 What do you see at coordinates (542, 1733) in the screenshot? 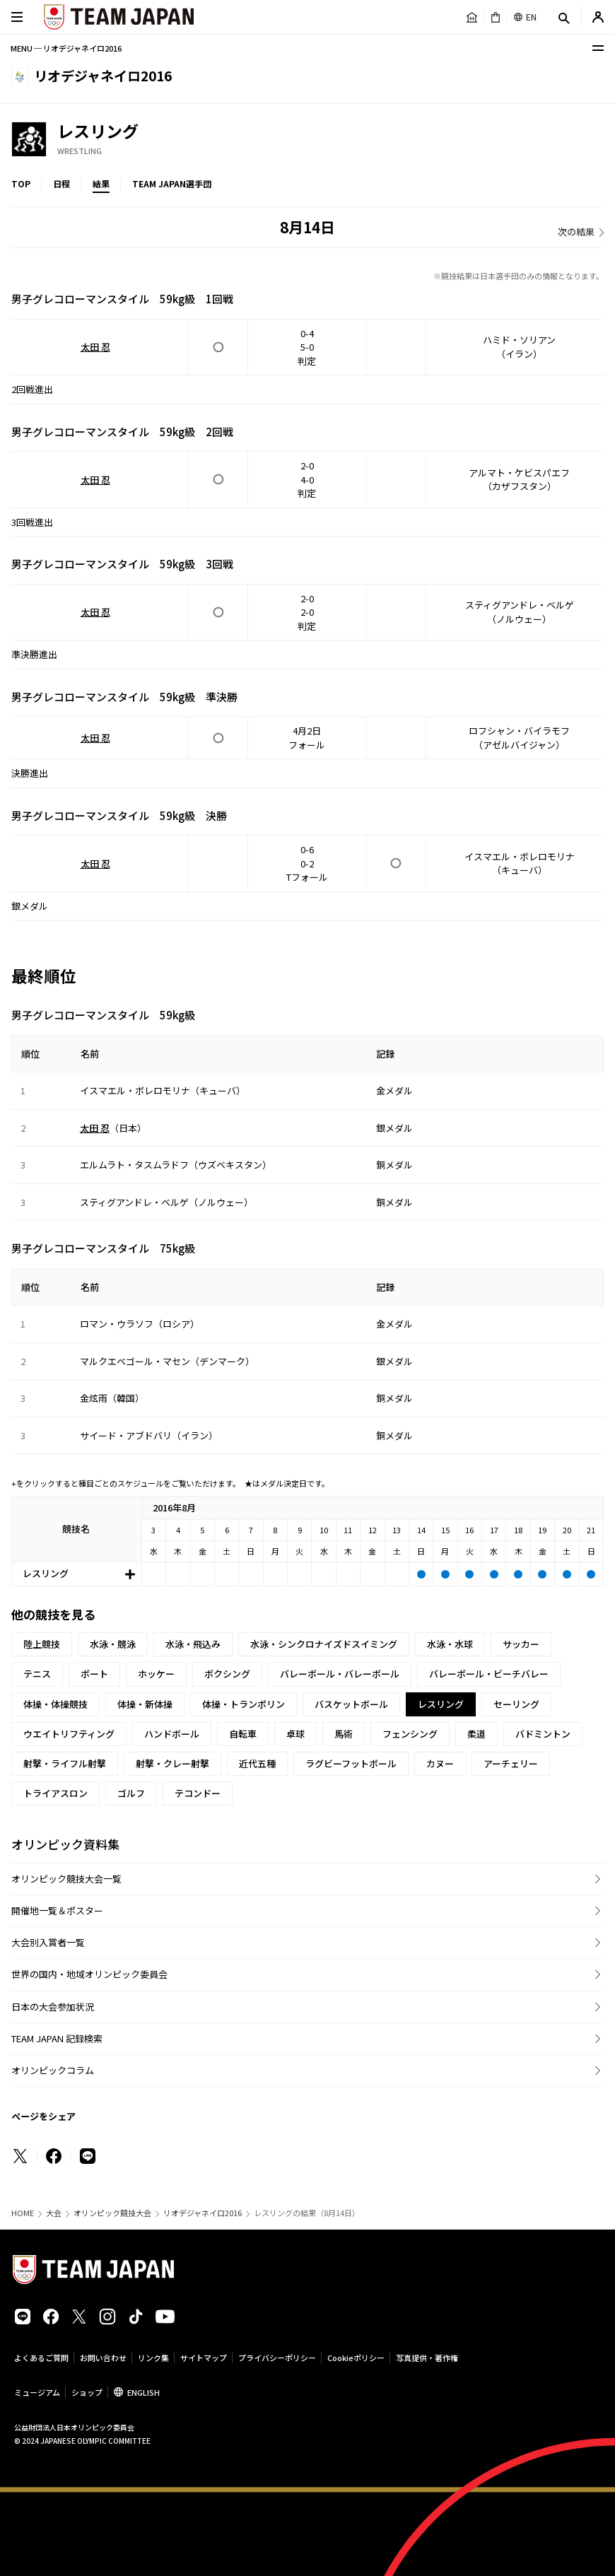
I see `バドミントン` at bounding box center [542, 1733].